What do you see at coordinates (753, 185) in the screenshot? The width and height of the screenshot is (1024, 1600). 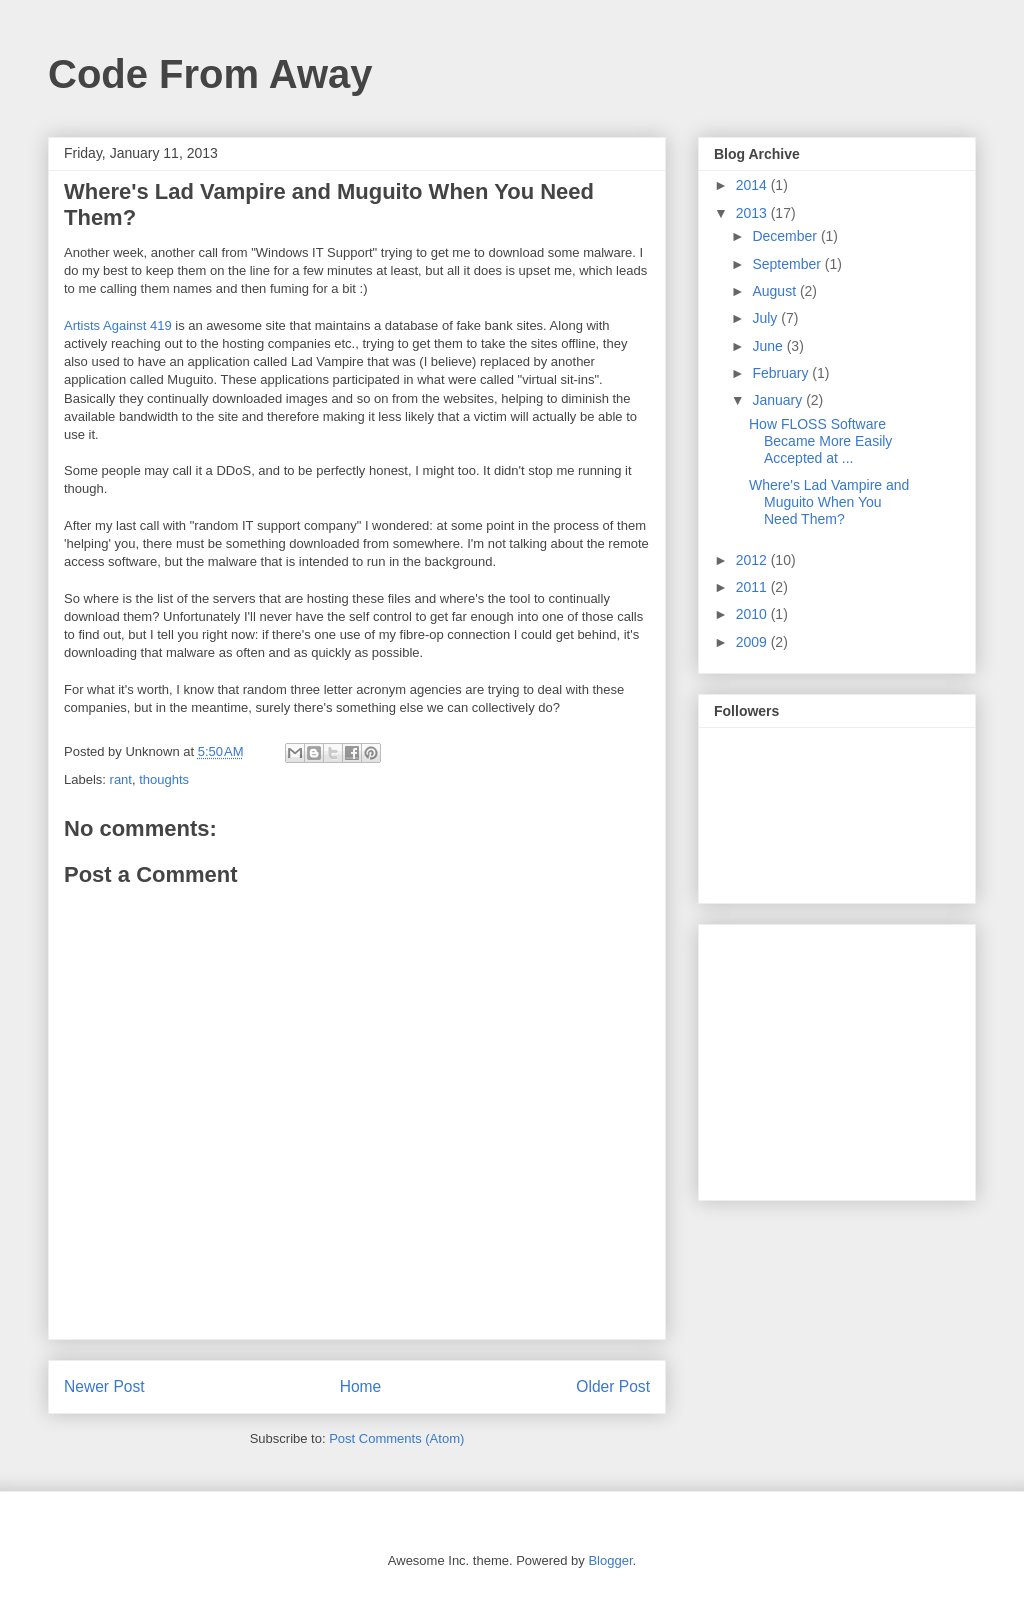 I see `2014` at bounding box center [753, 185].